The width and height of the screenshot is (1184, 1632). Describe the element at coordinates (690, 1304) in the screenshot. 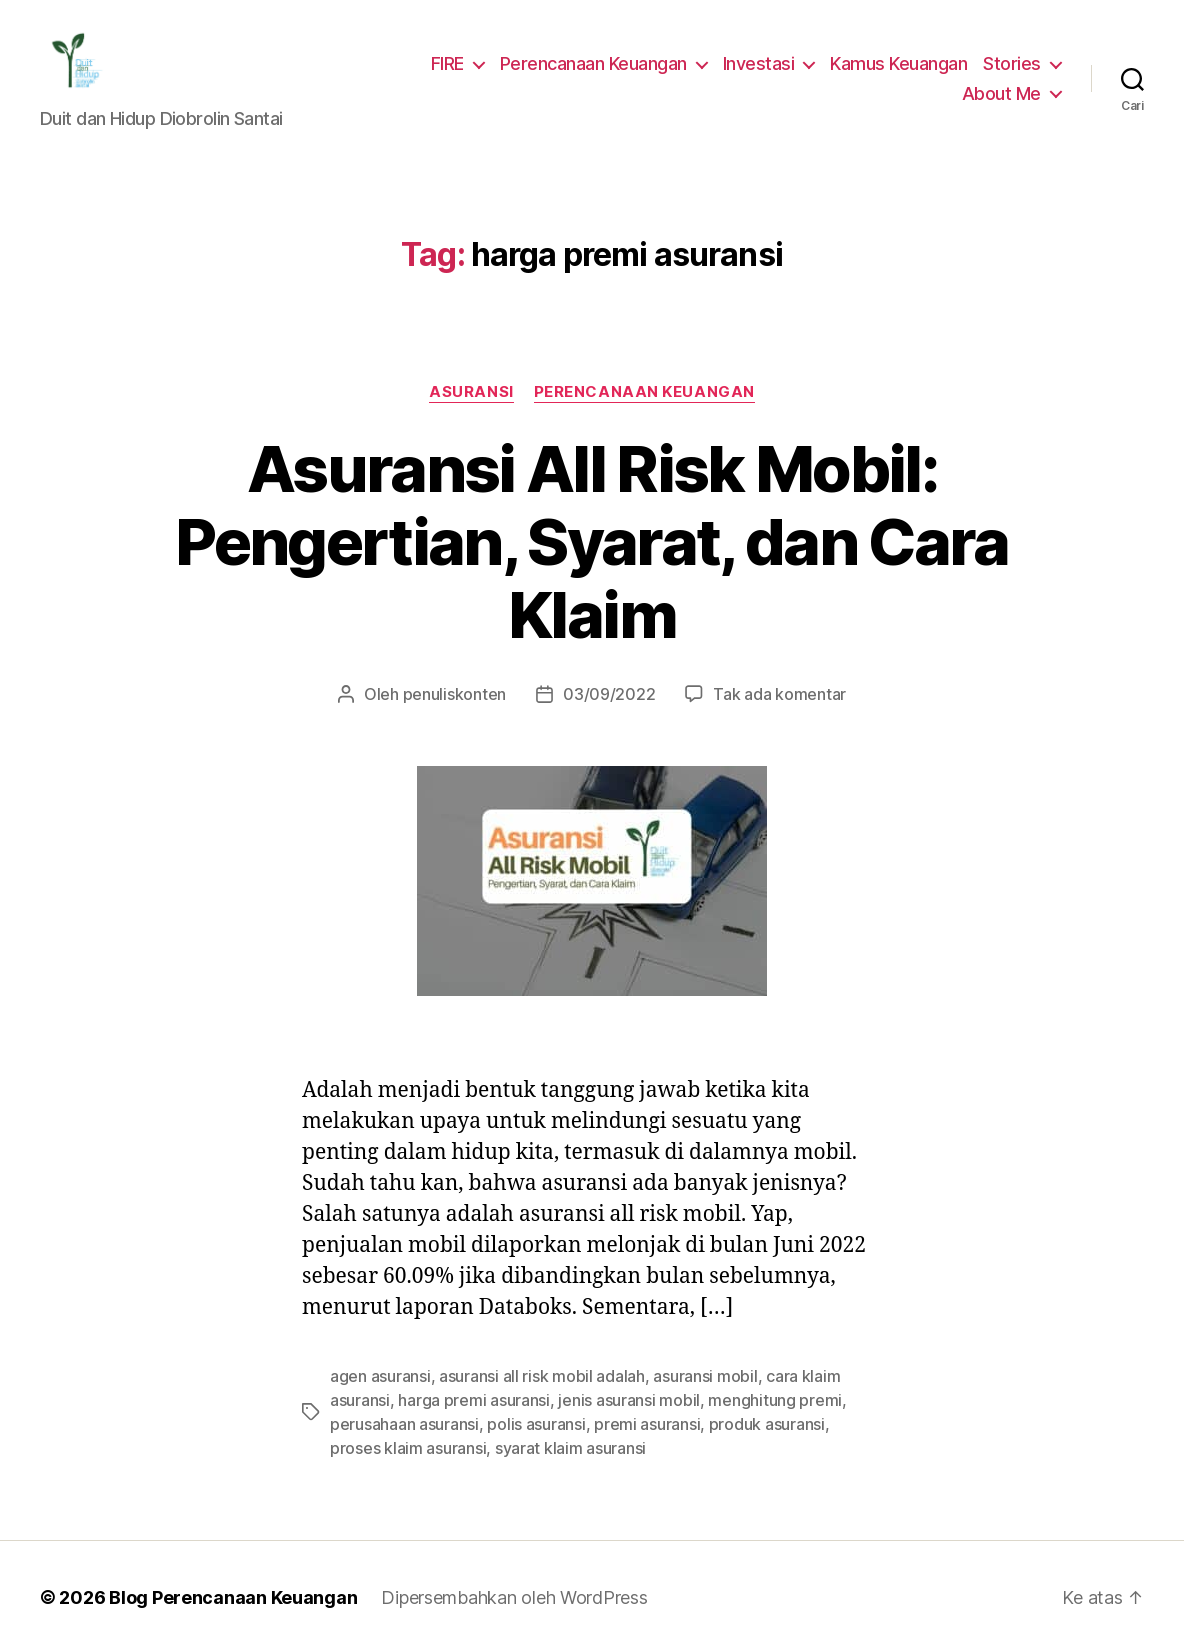

I see `asuransi mobil` at that location.